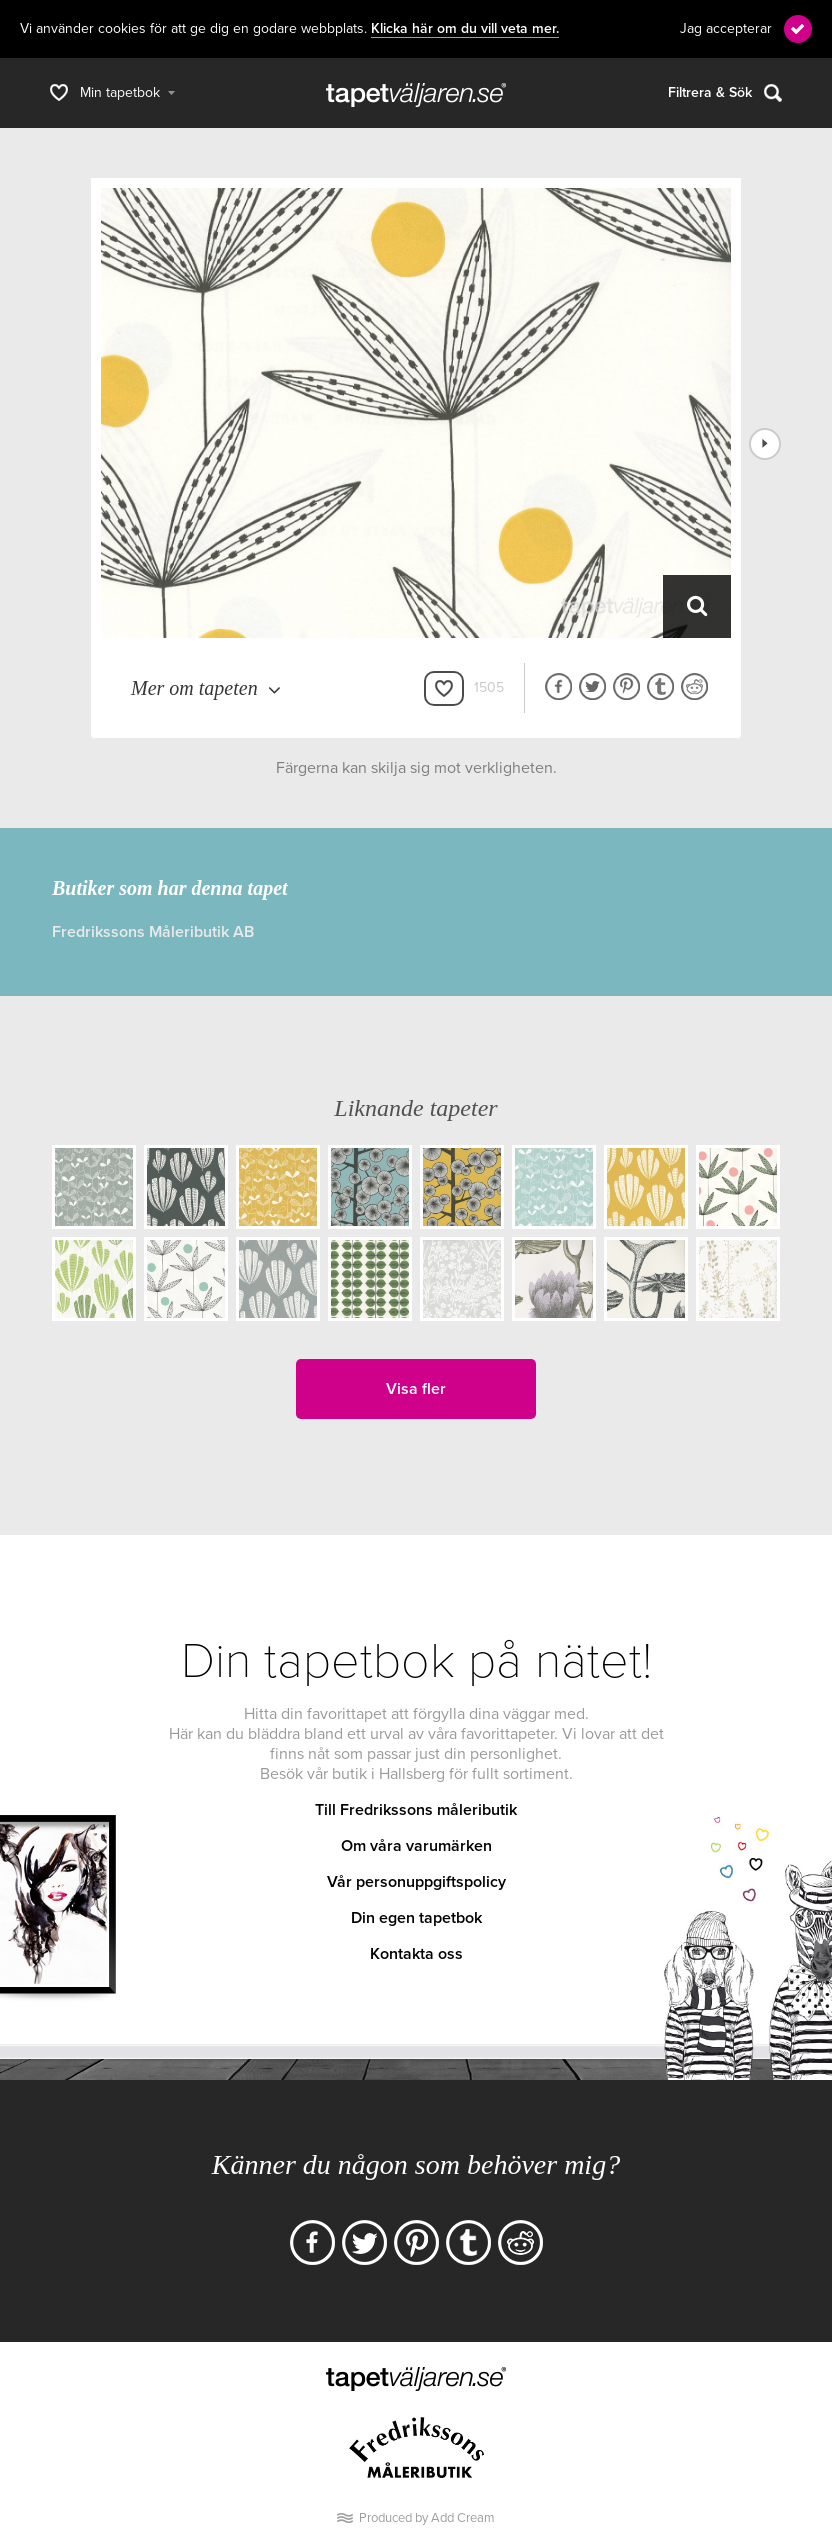  Describe the element at coordinates (416, 1389) in the screenshot. I see `Visa fler` at that location.